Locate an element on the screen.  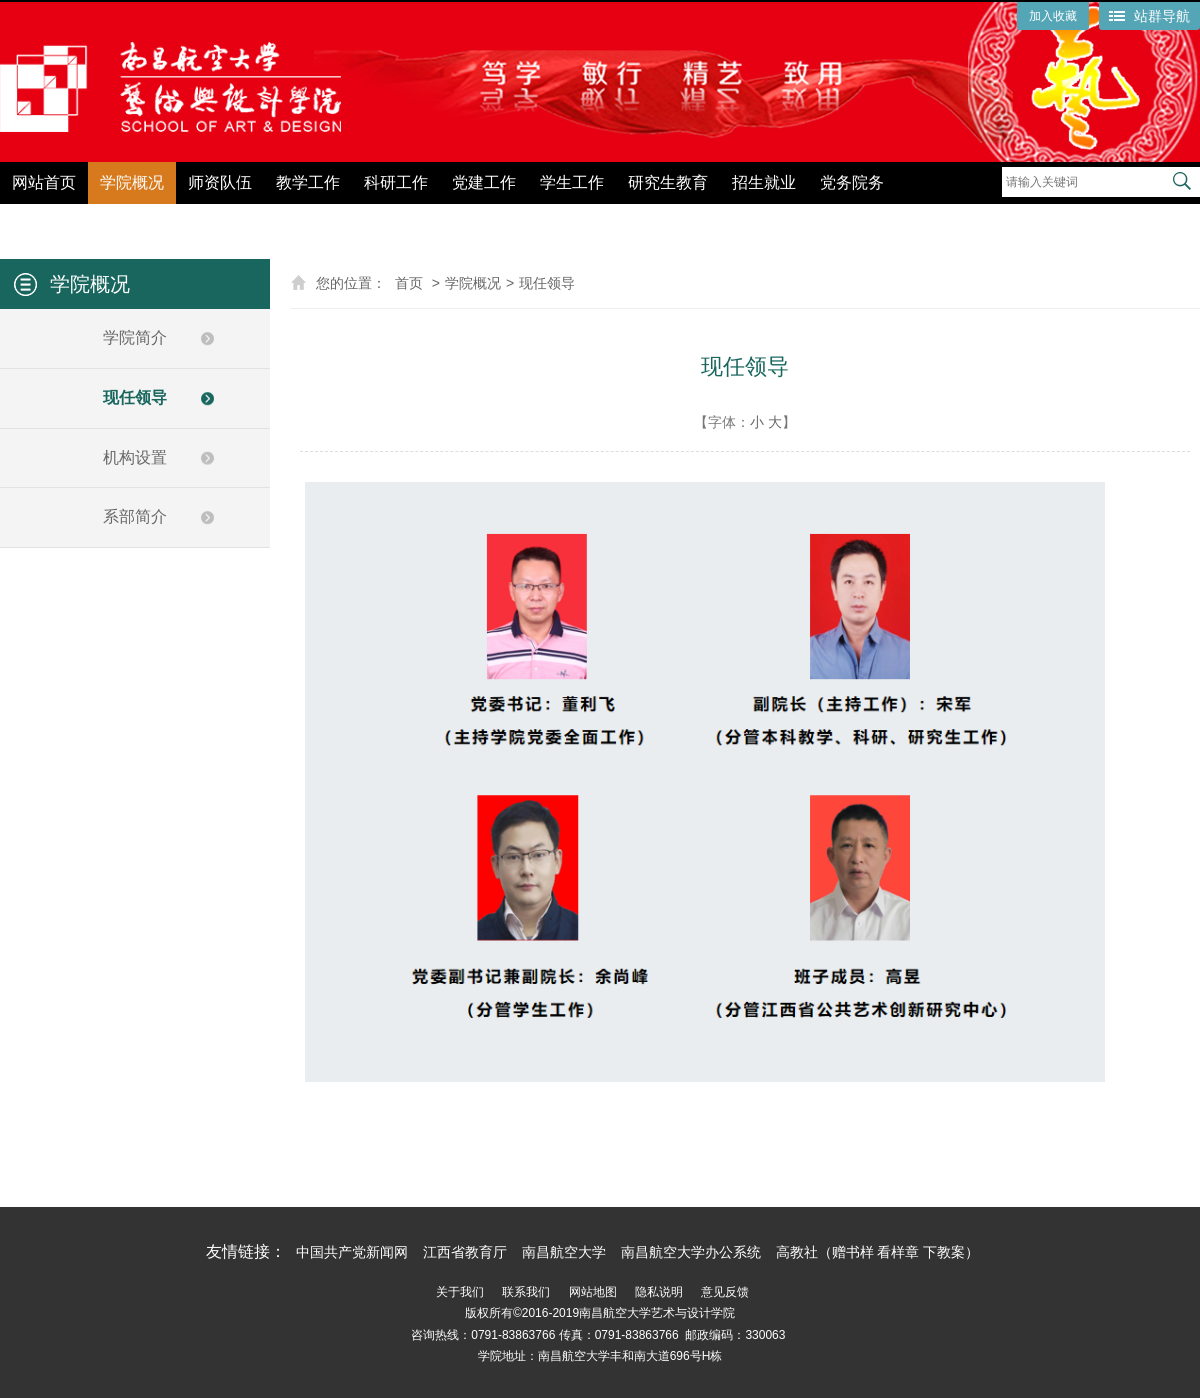
网站地图 is located at coordinates (593, 1292).